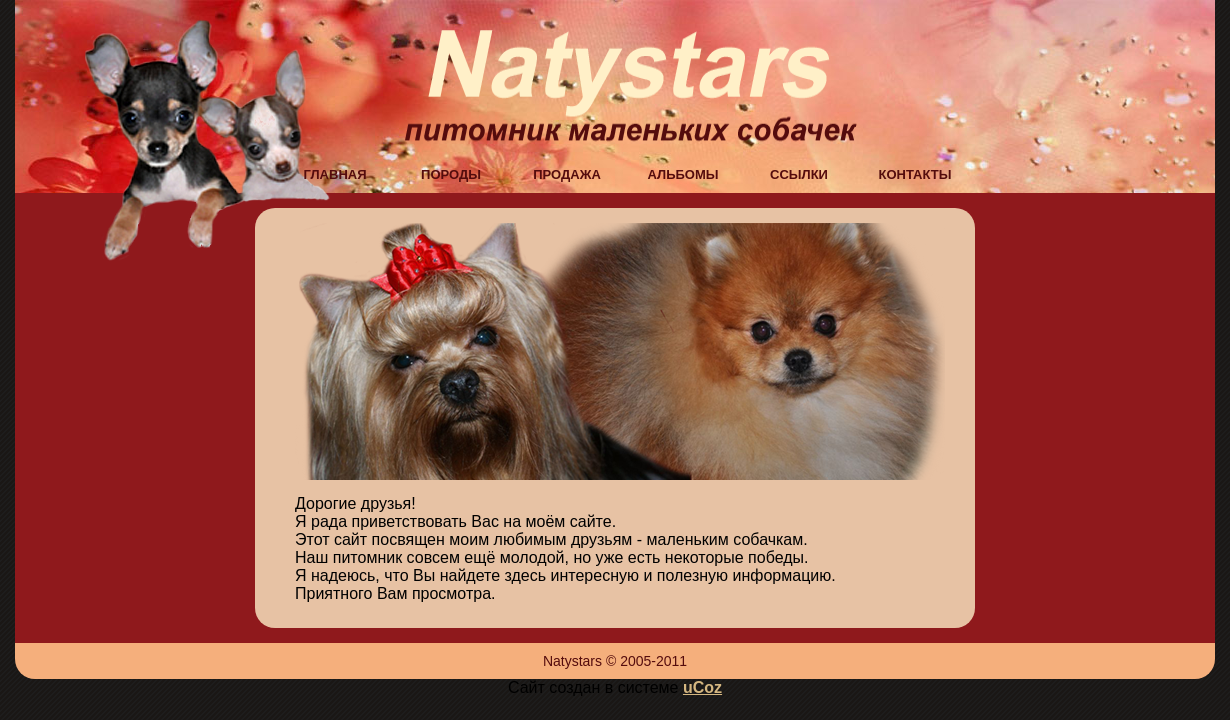  I want to click on главная, so click(334, 173).